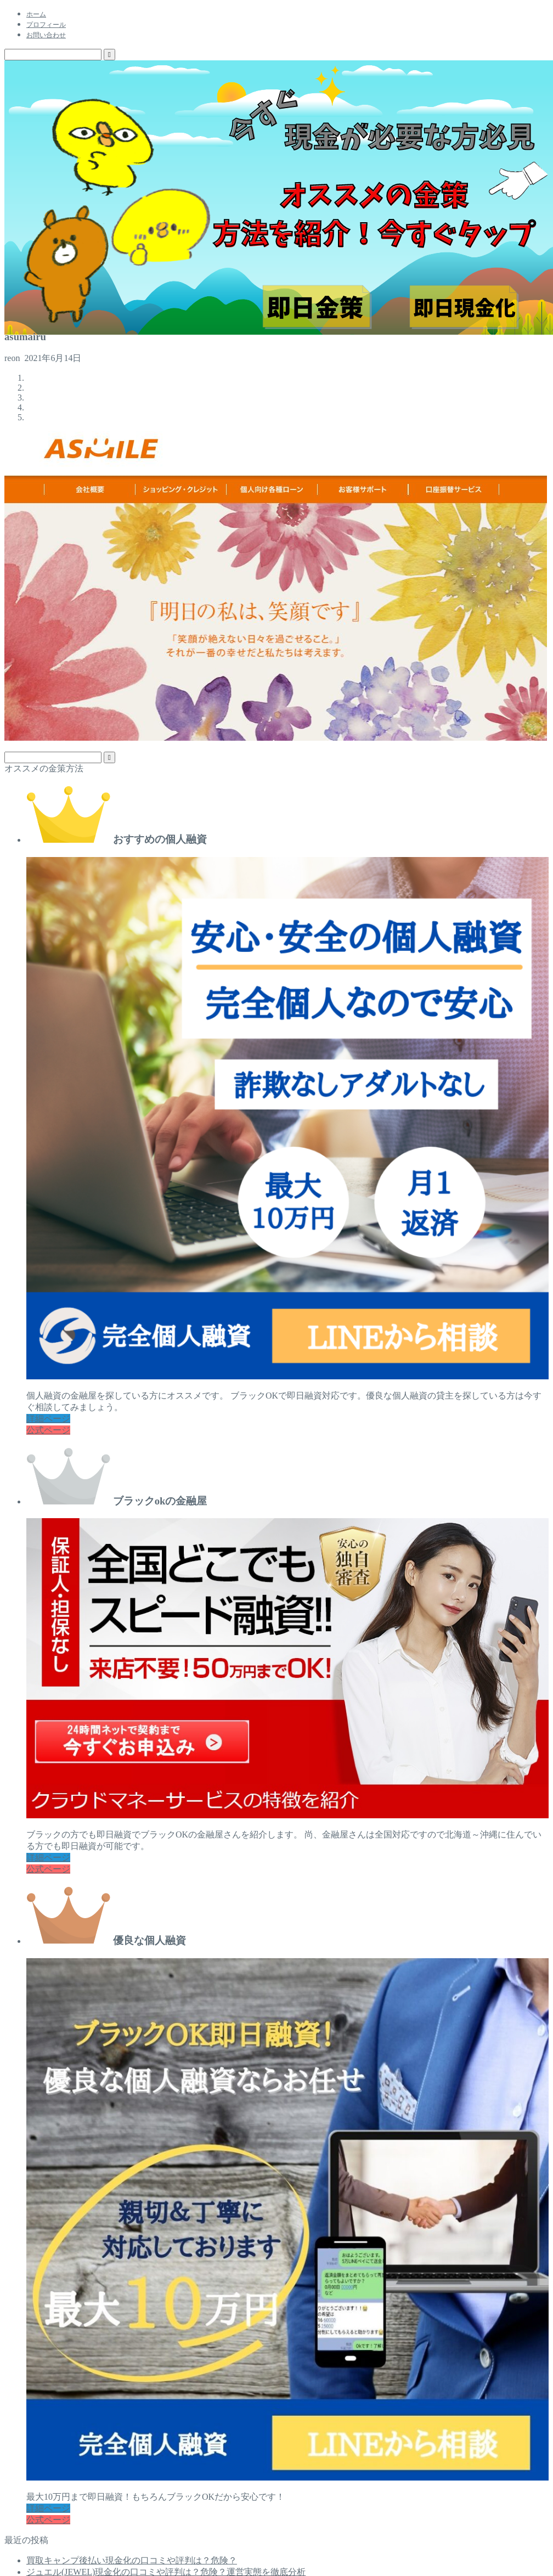  What do you see at coordinates (48, 1418) in the screenshot?
I see `詳細ページ` at bounding box center [48, 1418].